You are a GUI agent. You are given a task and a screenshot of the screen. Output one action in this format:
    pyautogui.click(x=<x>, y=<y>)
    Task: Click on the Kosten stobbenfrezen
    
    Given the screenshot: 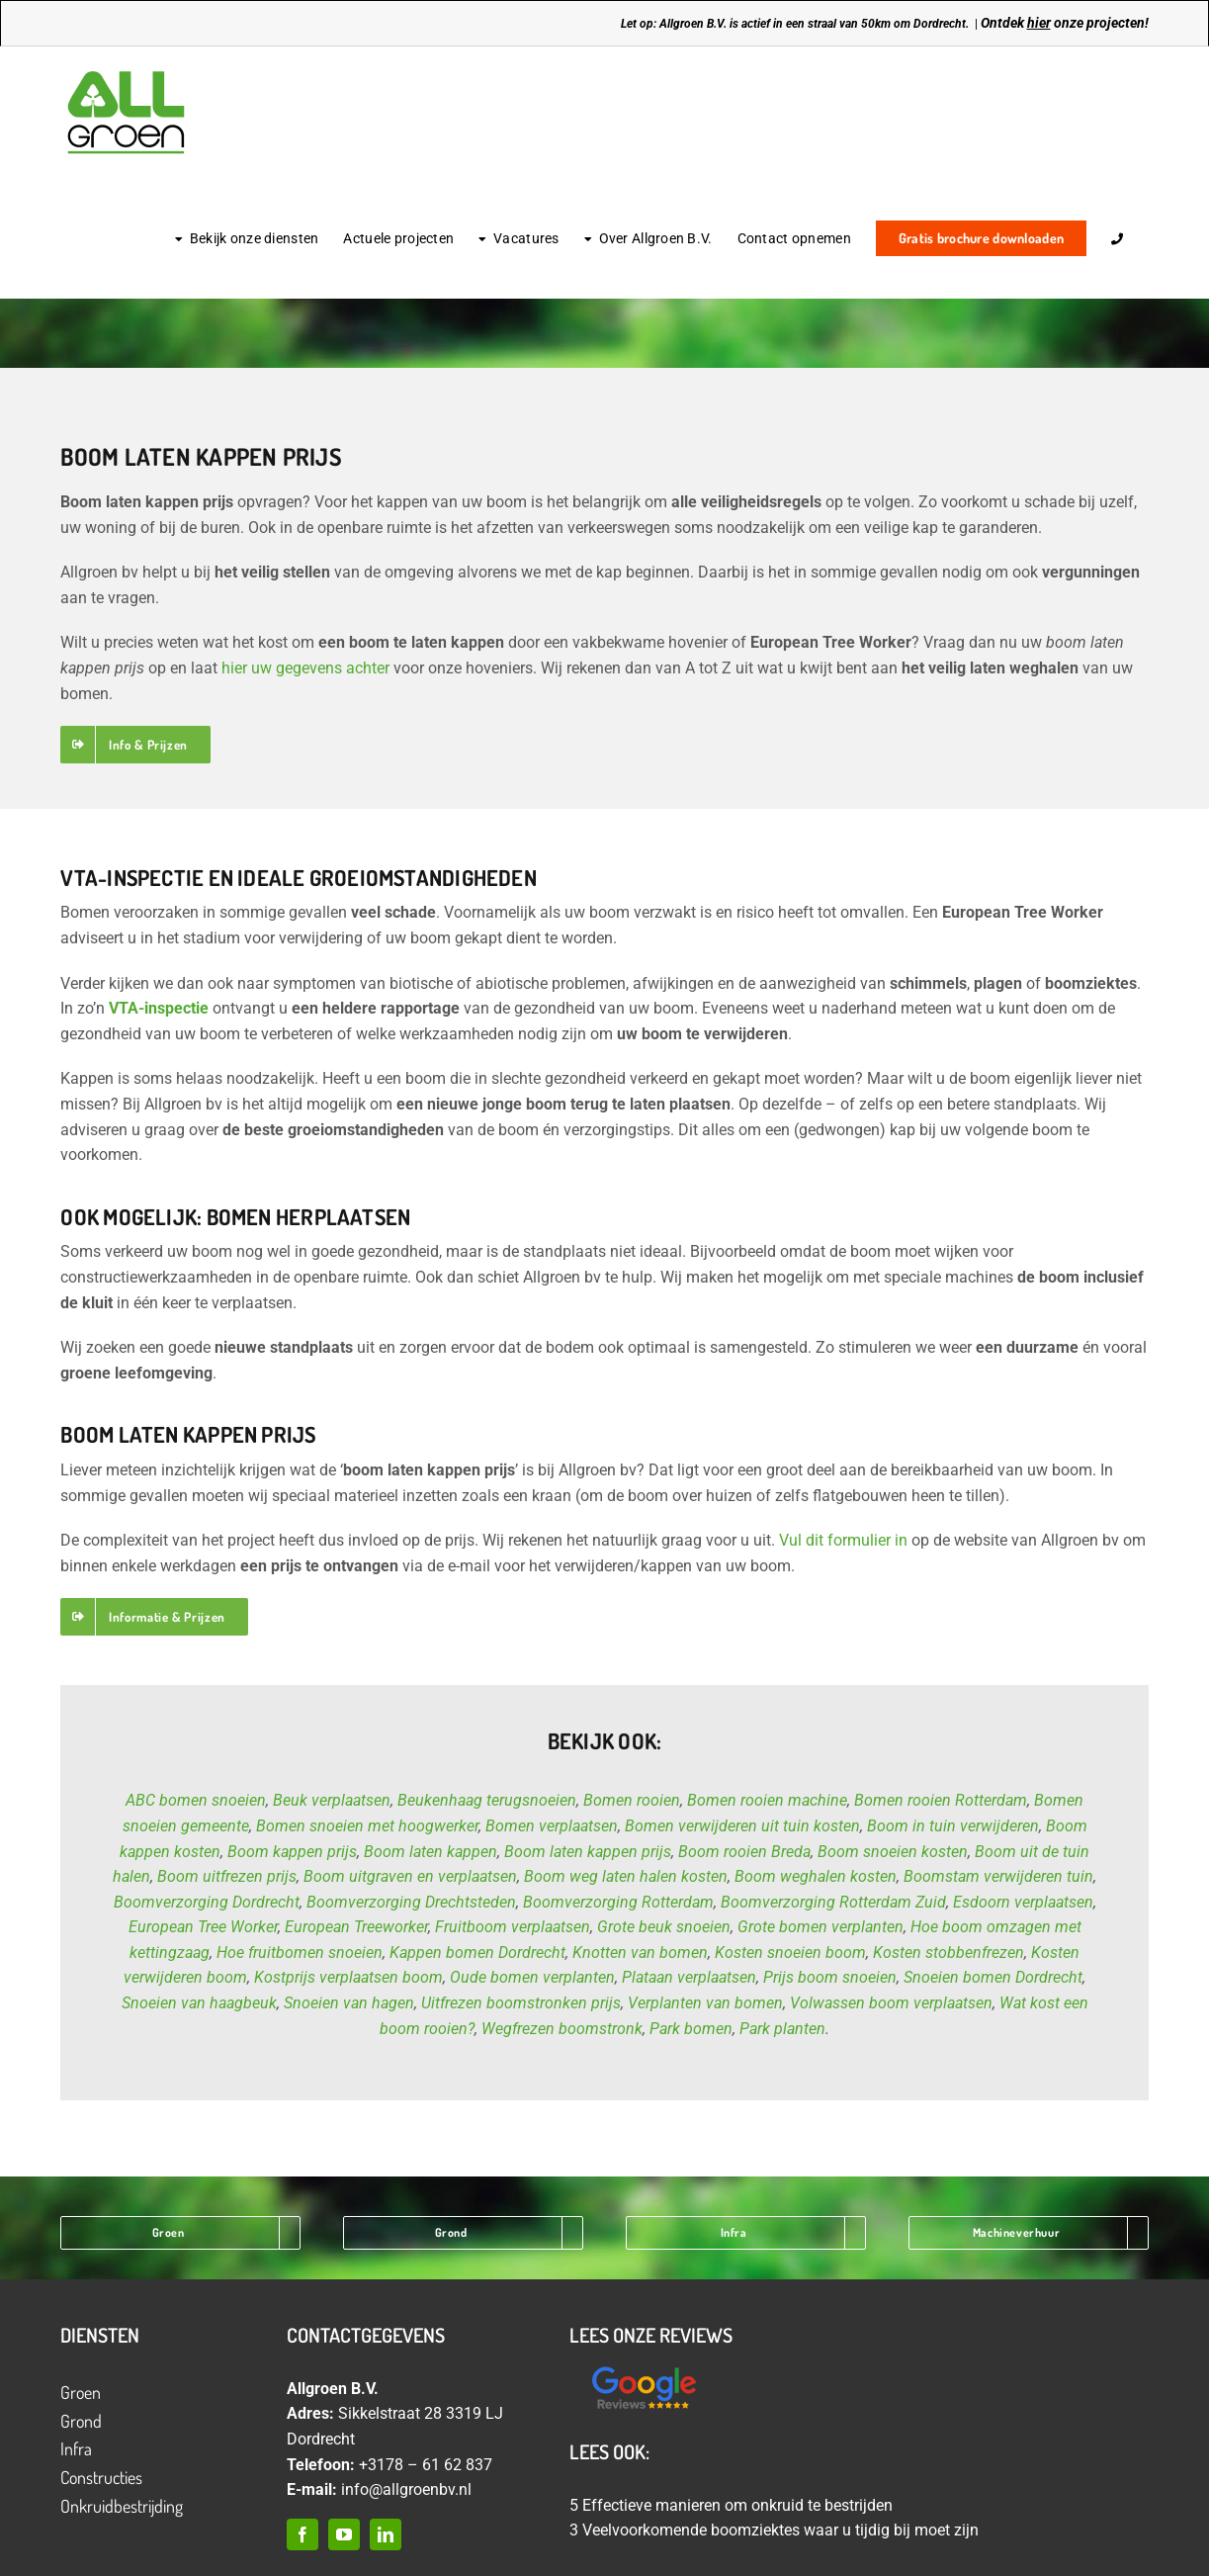 What is the action you would take?
    pyautogui.click(x=948, y=1952)
    